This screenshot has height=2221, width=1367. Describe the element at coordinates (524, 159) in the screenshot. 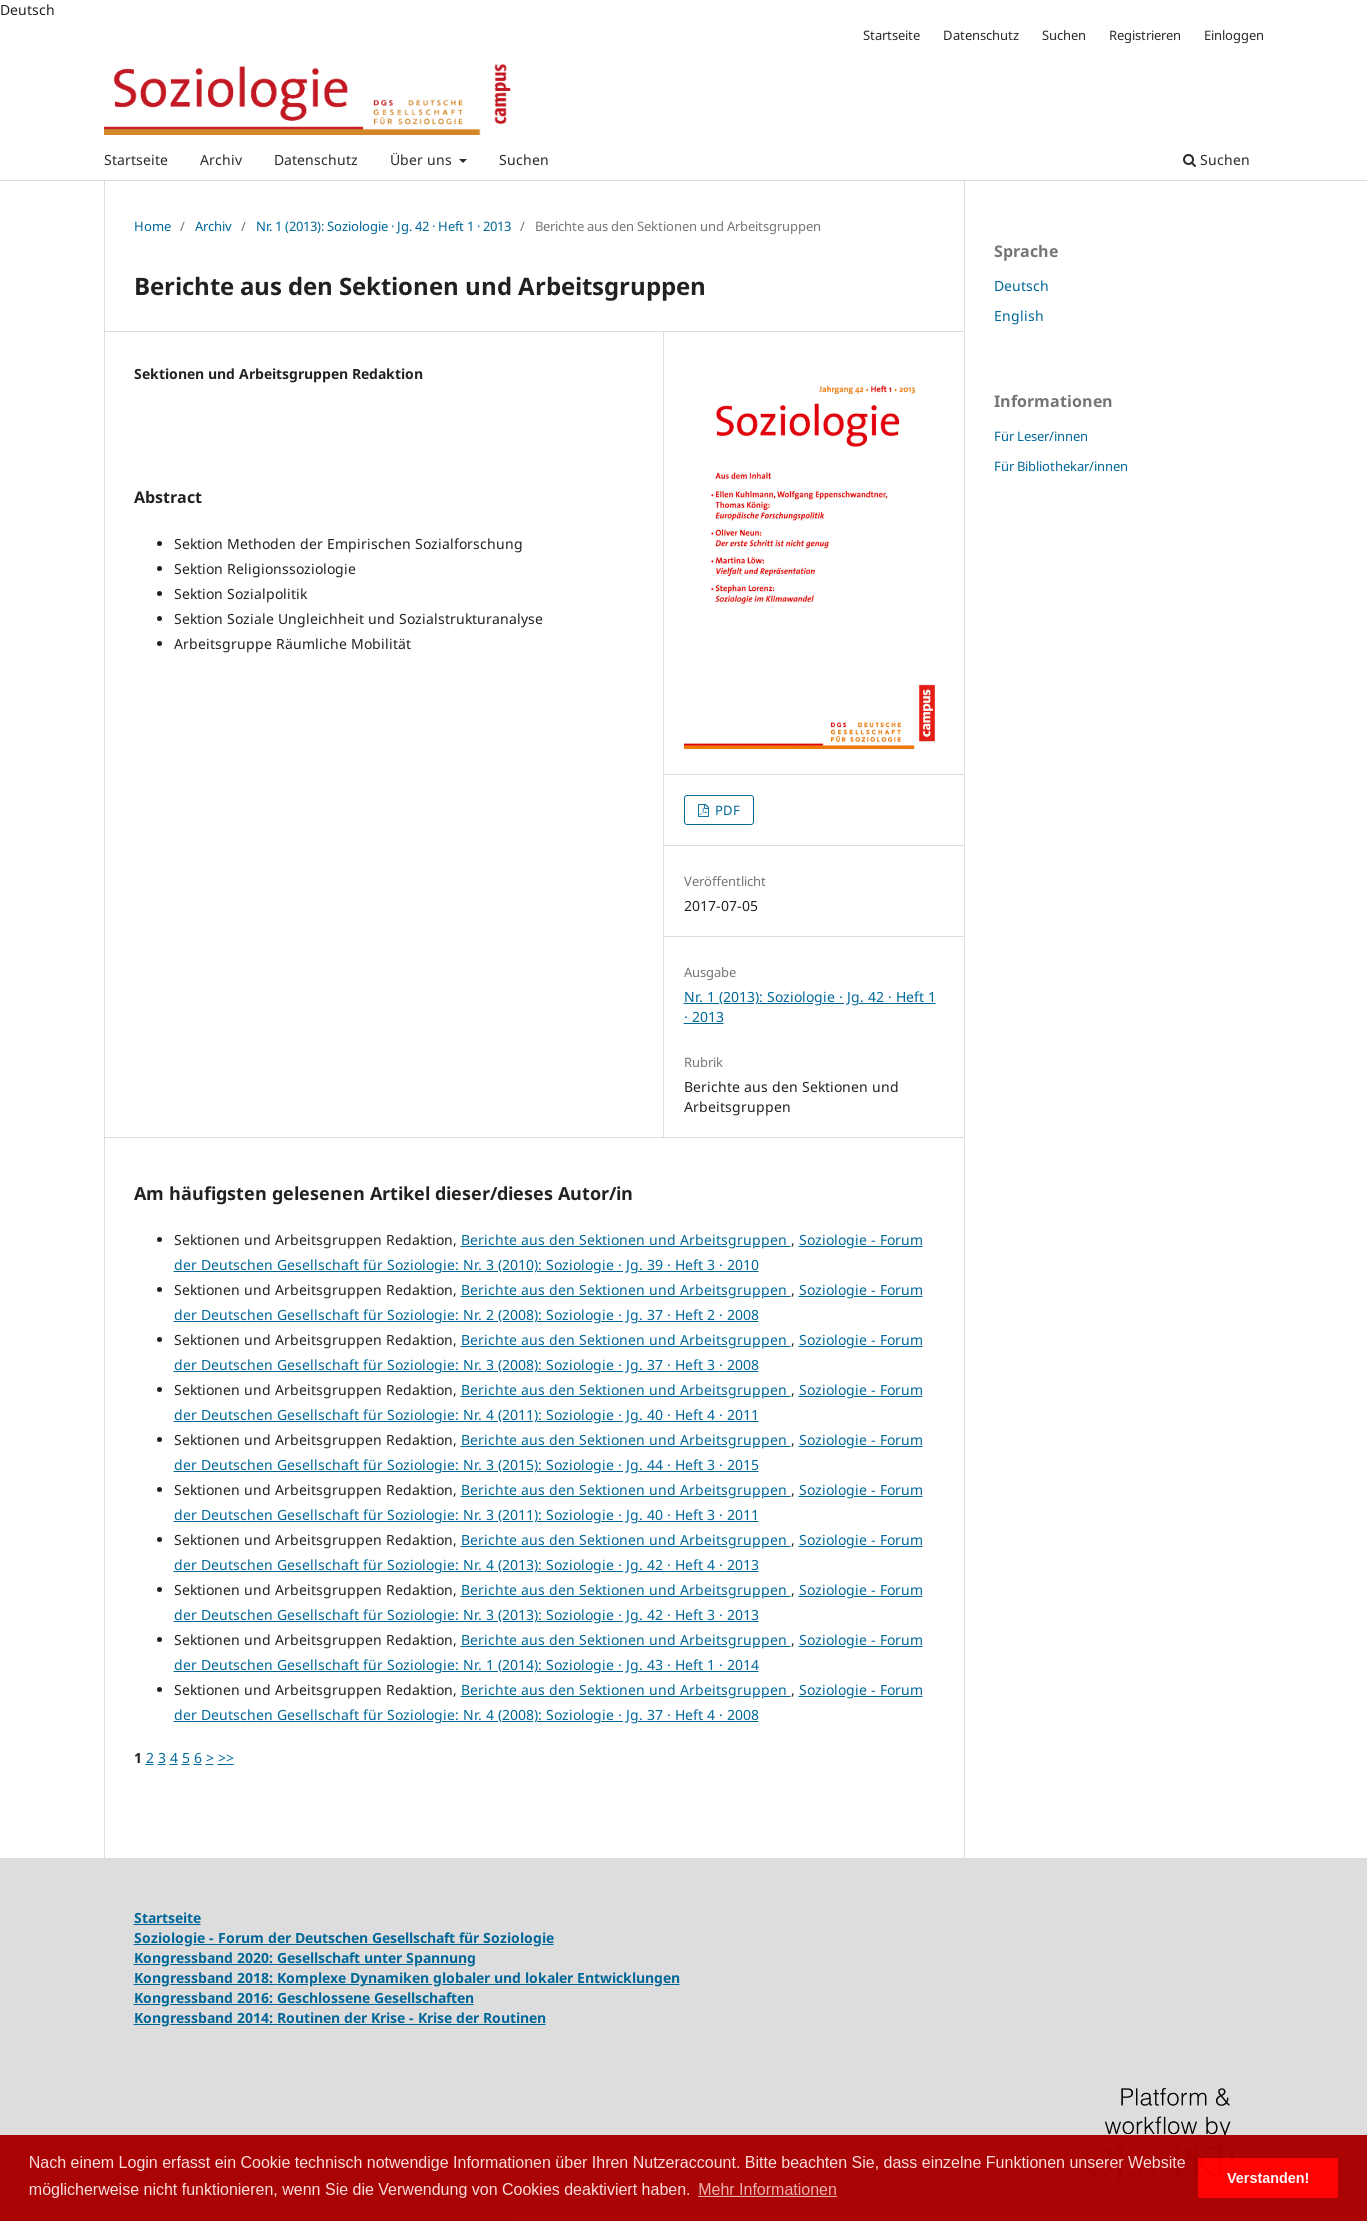

I see `Suchen` at that location.